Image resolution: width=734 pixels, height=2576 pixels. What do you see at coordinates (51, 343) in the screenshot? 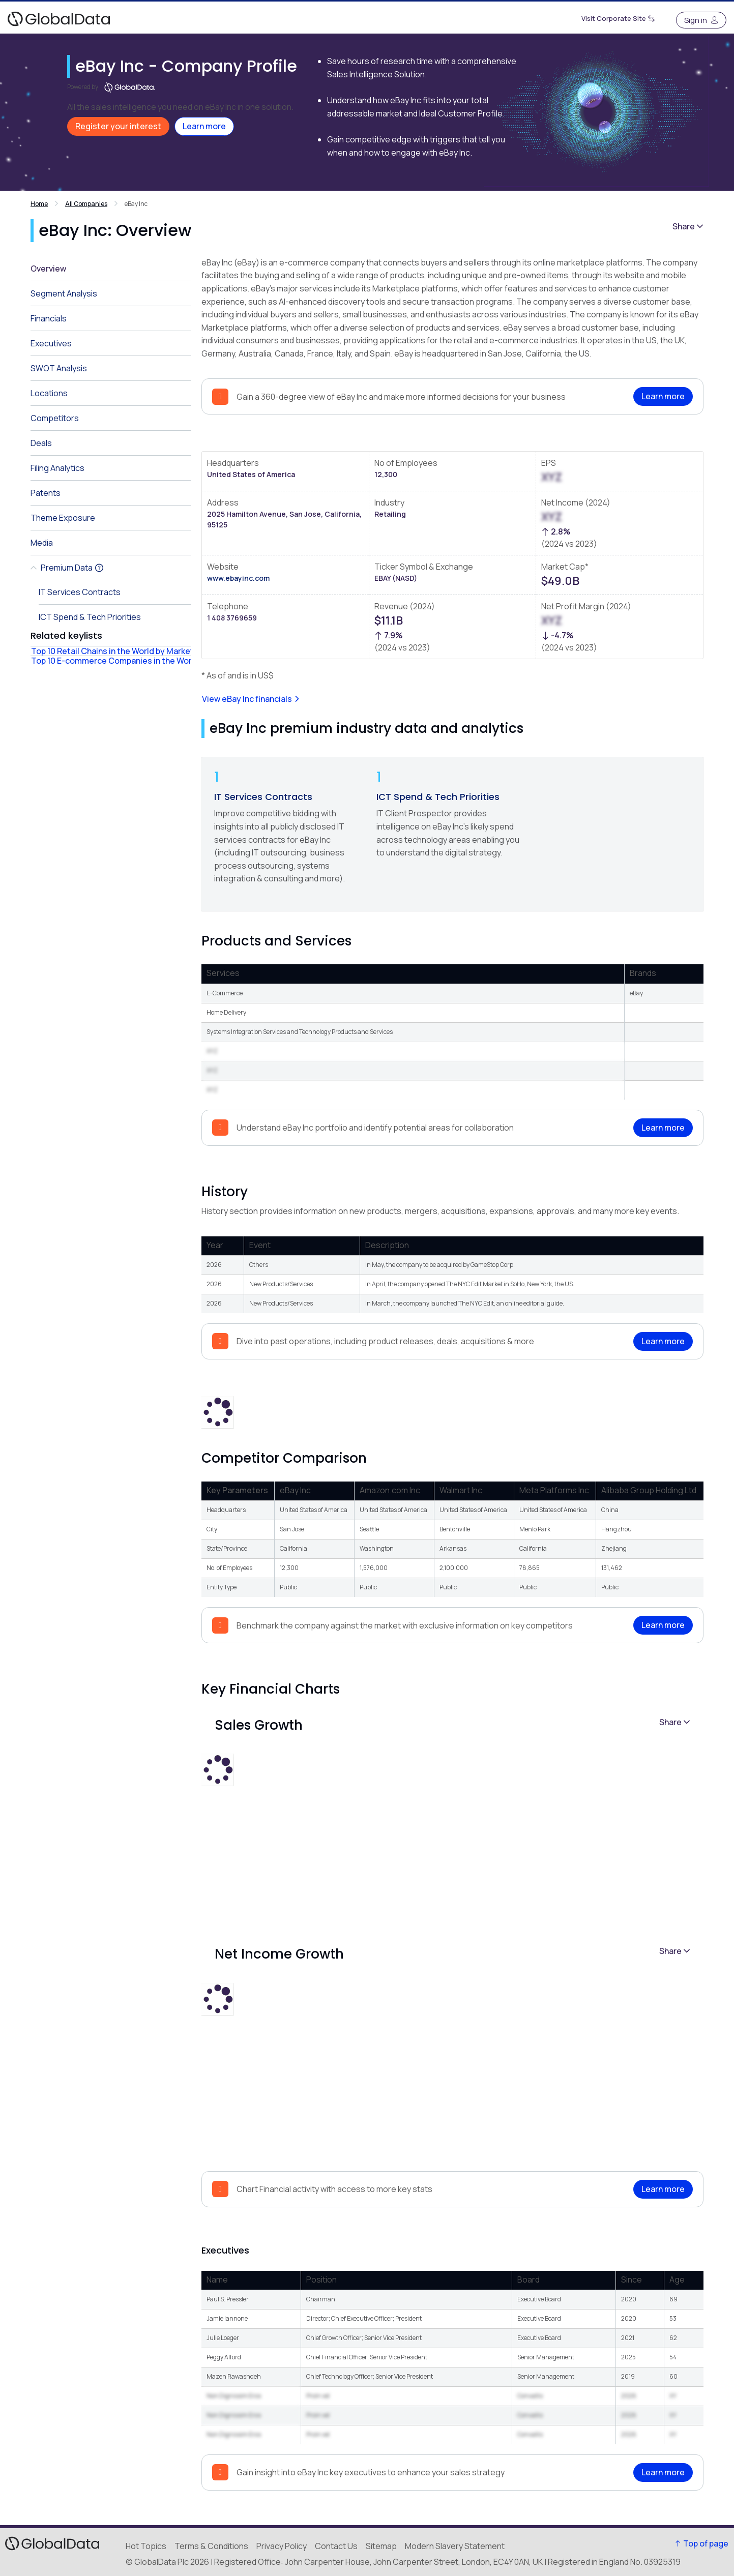
I see `Executives` at bounding box center [51, 343].